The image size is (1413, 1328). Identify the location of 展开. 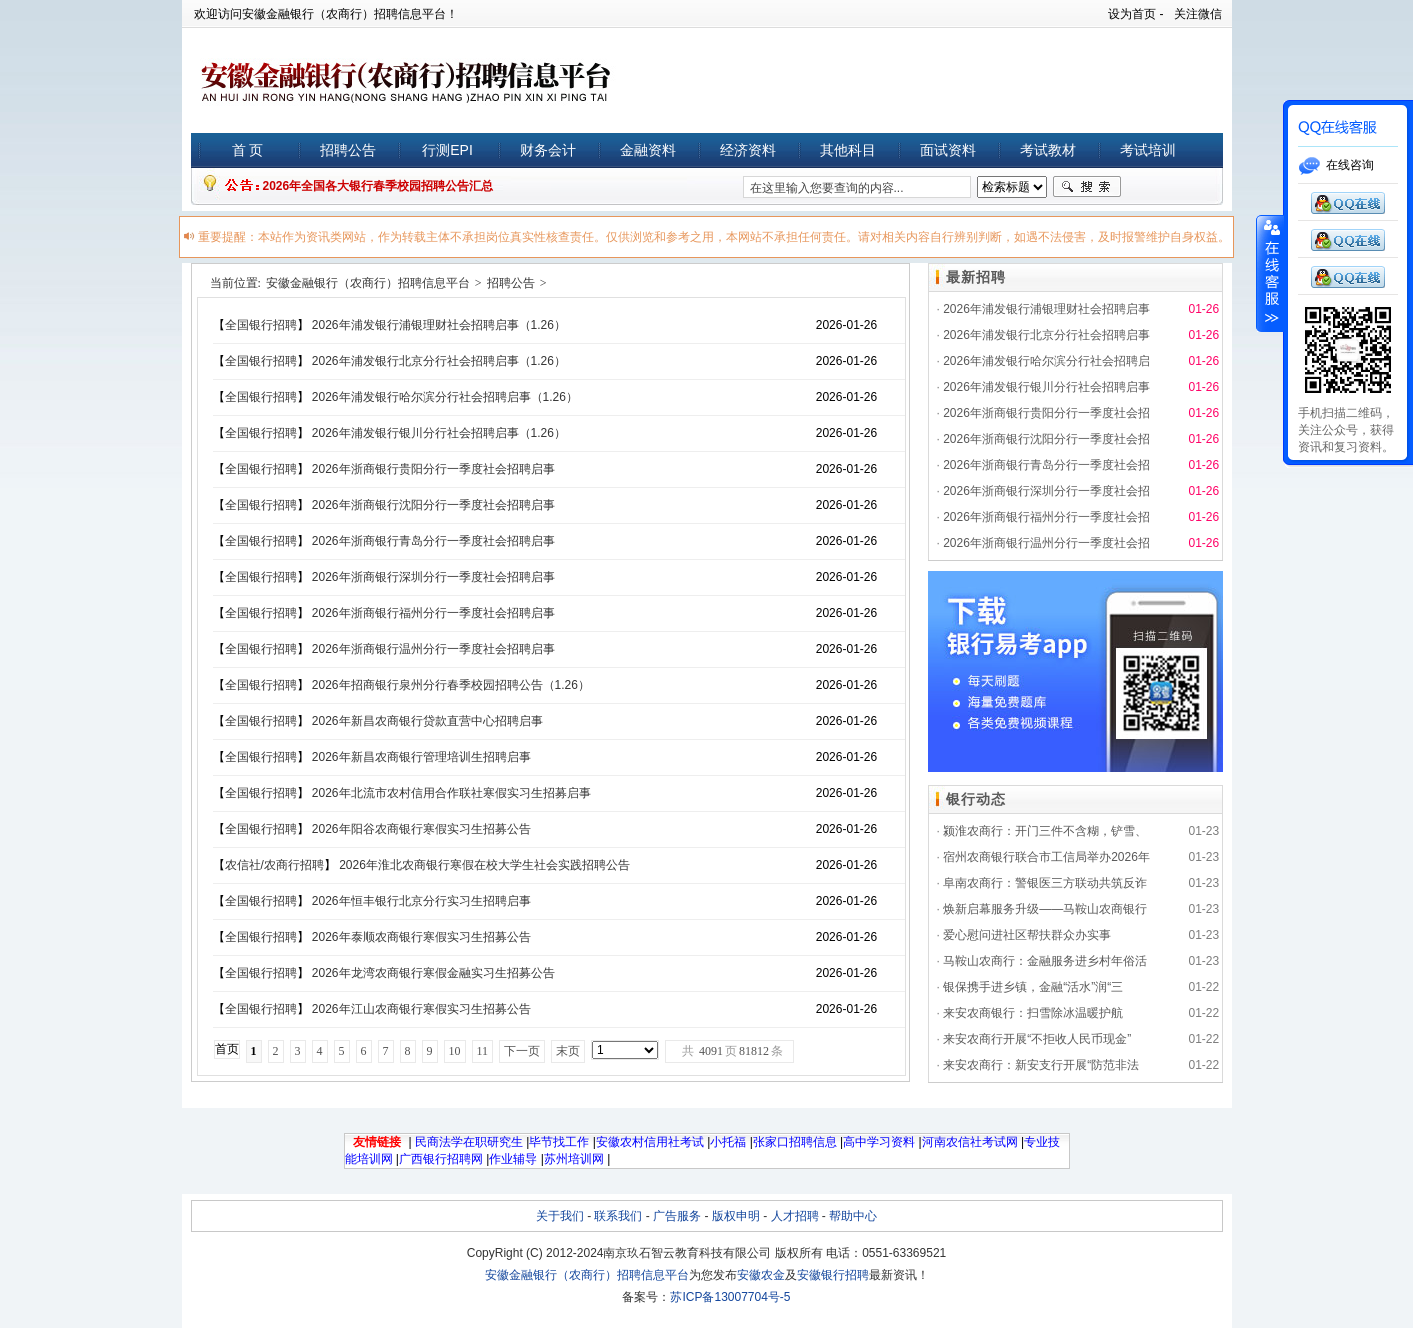
(1270, 274).